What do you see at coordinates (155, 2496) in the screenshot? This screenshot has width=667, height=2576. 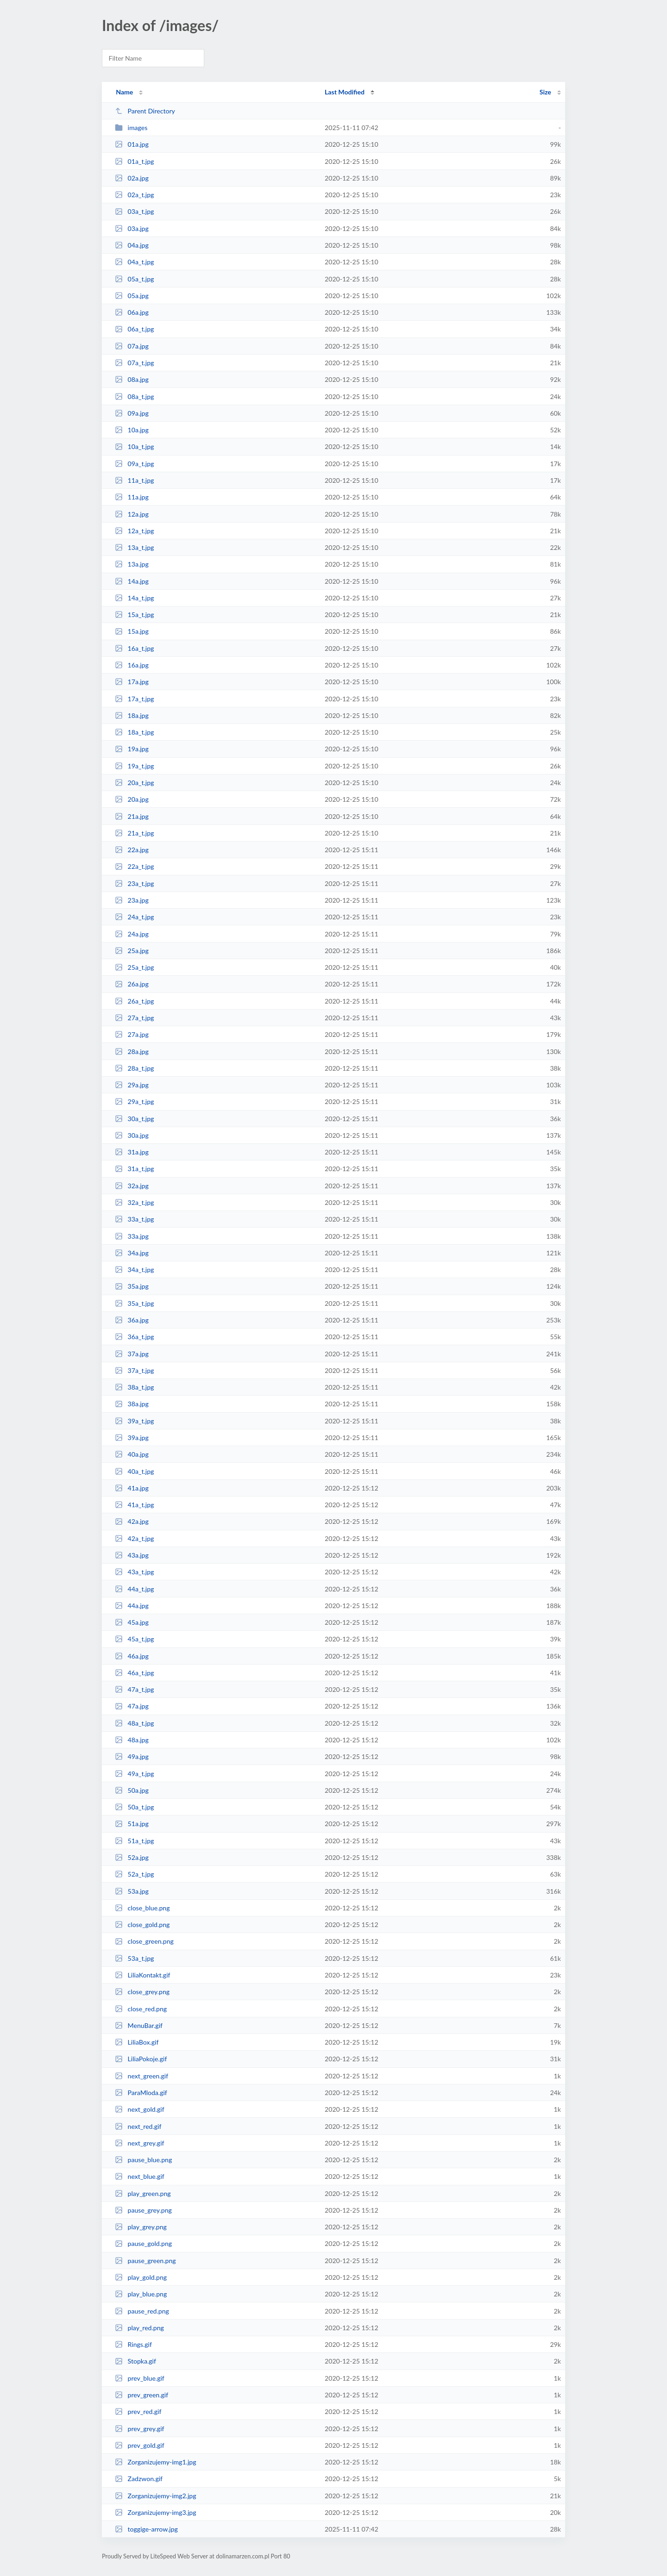 I see `Zorganizujemy-img2.jpg` at bounding box center [155, 2496].